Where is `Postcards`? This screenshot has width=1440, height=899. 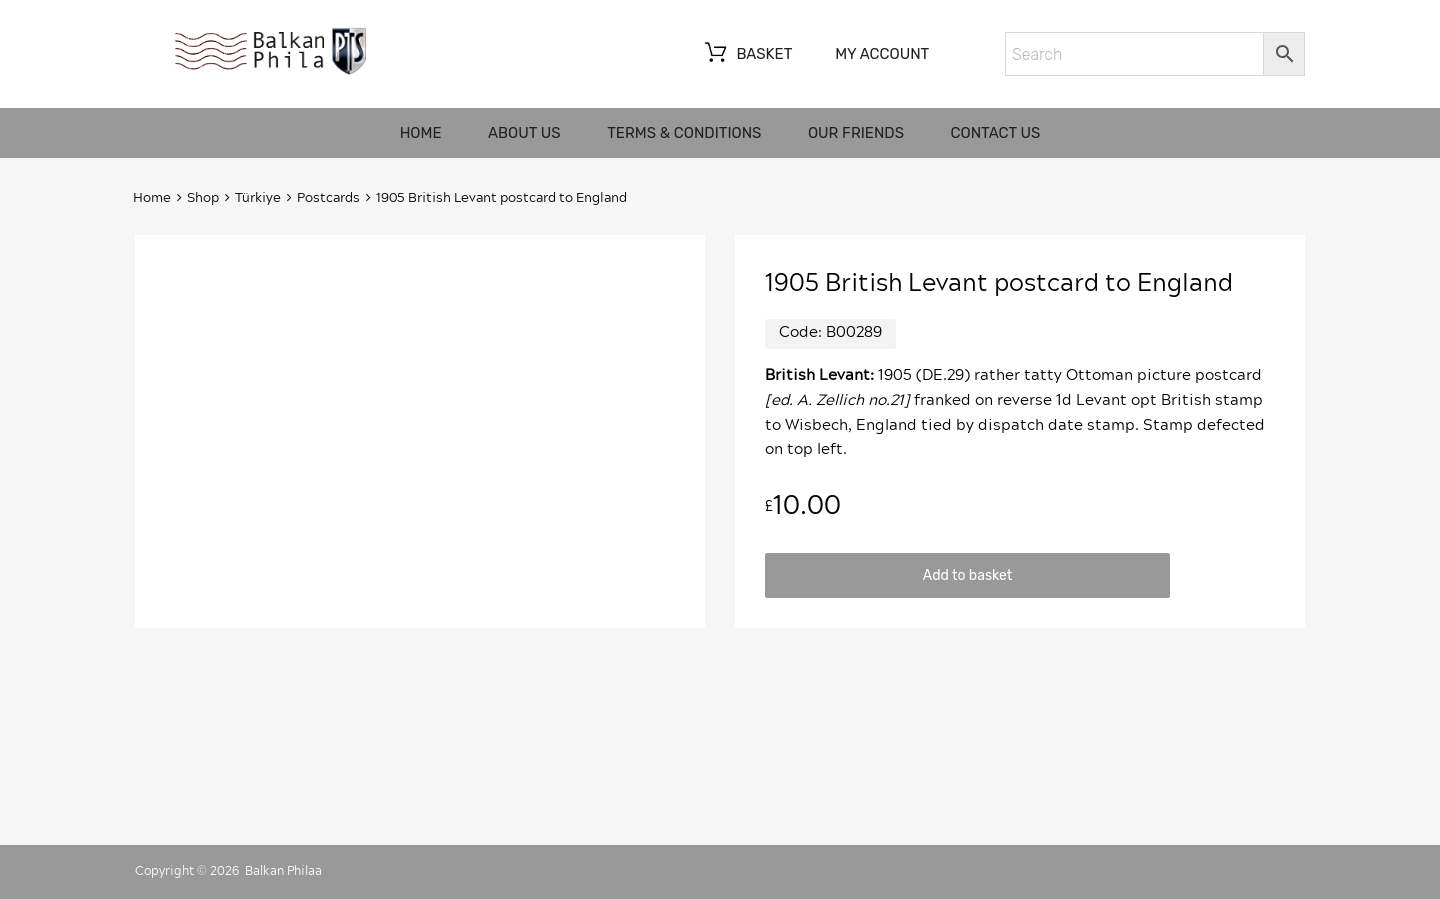 Postcards is located at coordinates (328, 198).